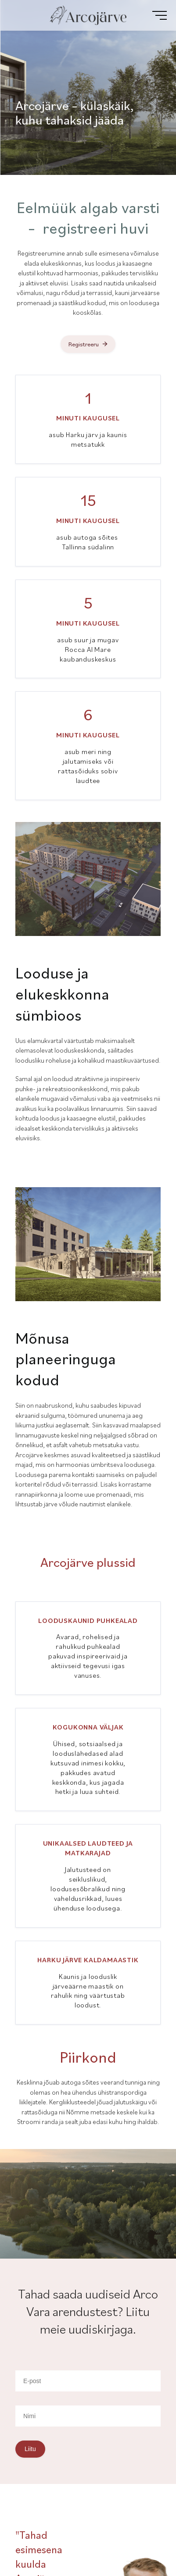  I want to click on Registreeru, so click(83, 344).